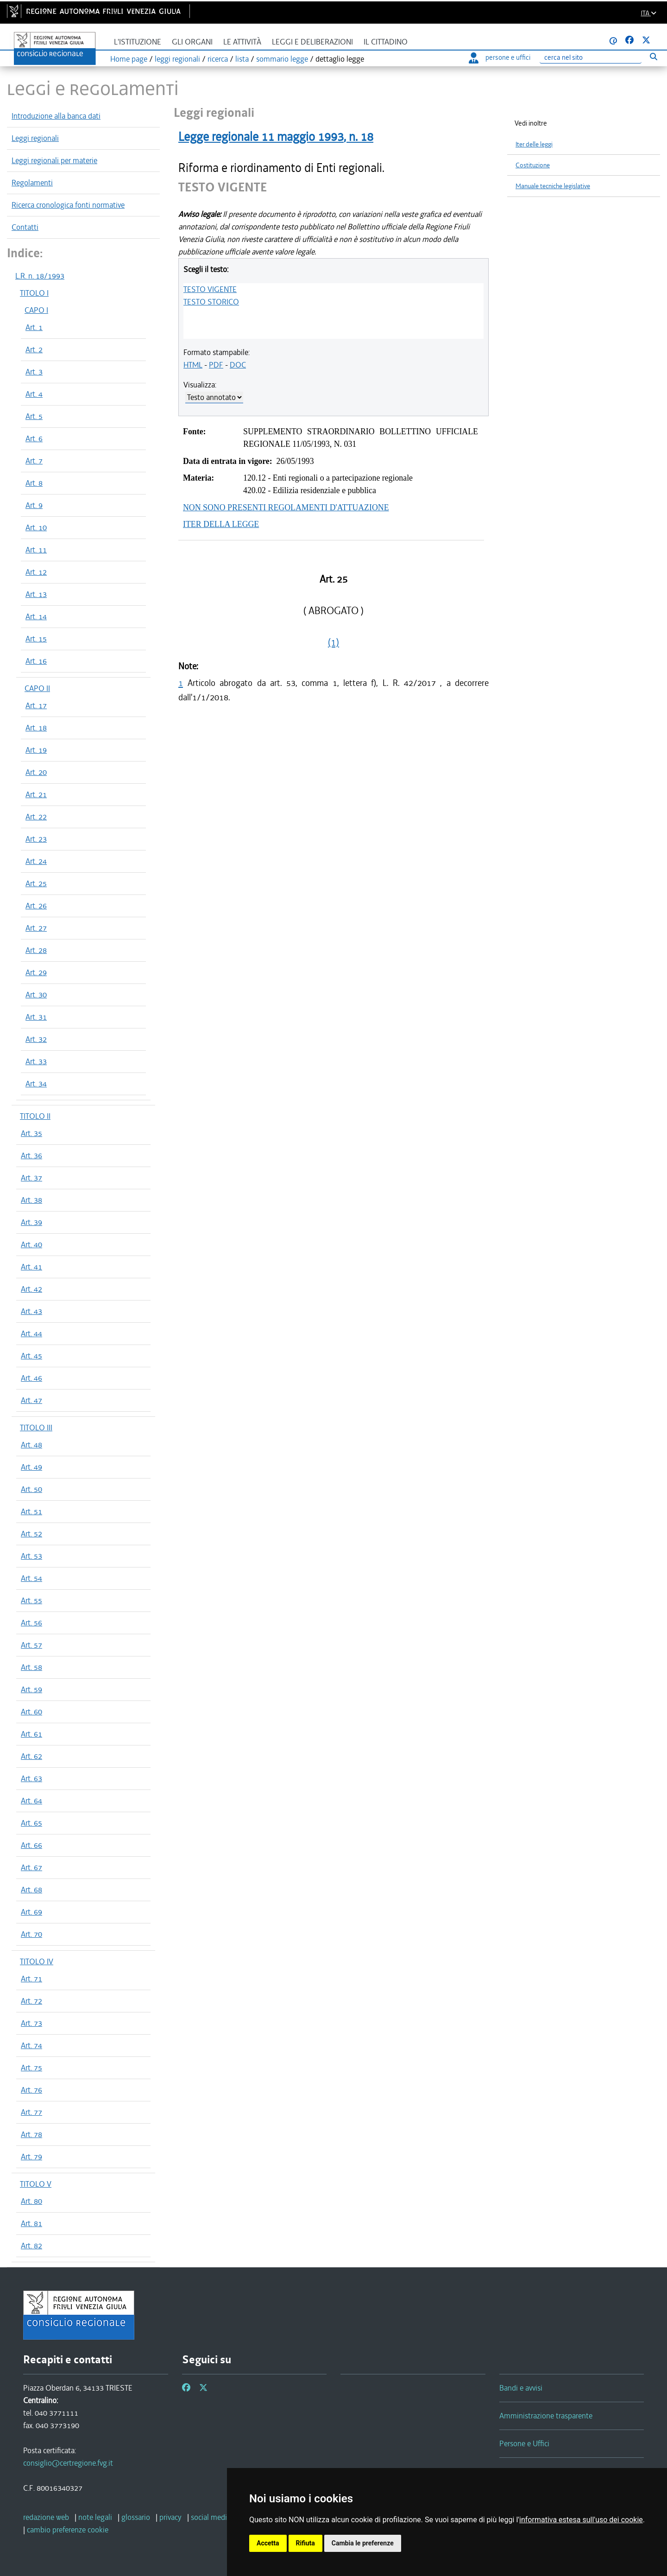 This screenshot has height=2576, width=667. What do you see at coordinates (36, 661) in the screenshot?
I see `Art. 16` at bounding box center [36, 661].